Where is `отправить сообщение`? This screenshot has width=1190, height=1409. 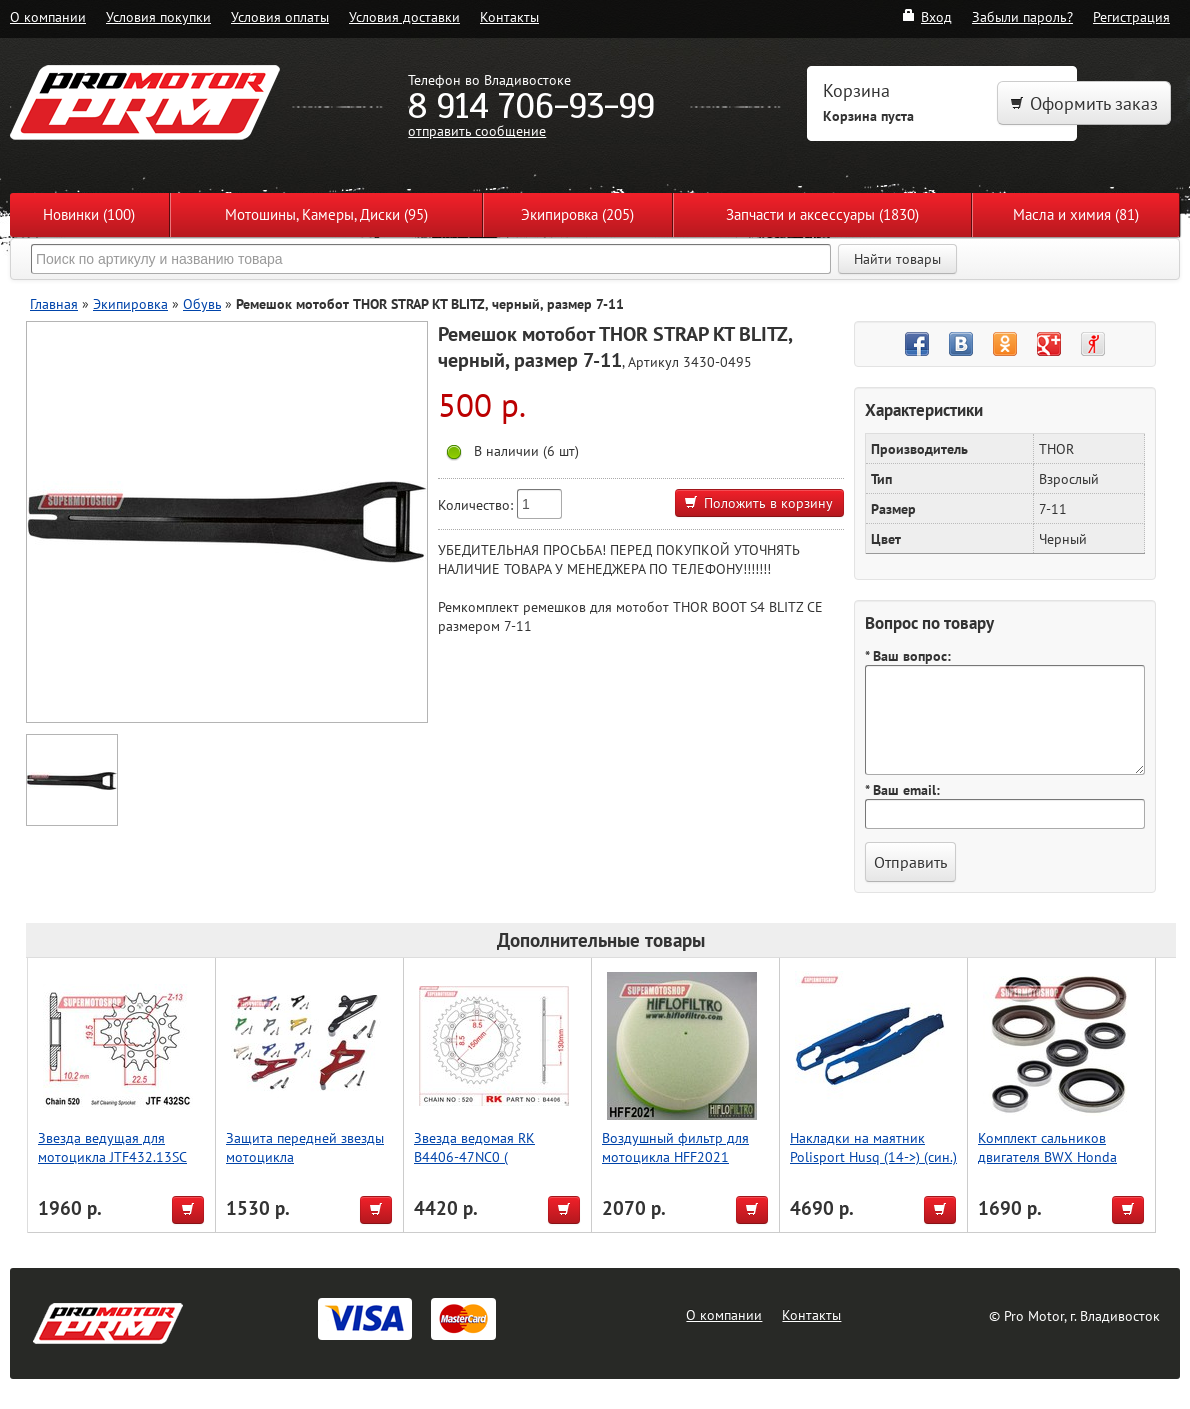 отправить сообщение is located at coordinates (477, 130).